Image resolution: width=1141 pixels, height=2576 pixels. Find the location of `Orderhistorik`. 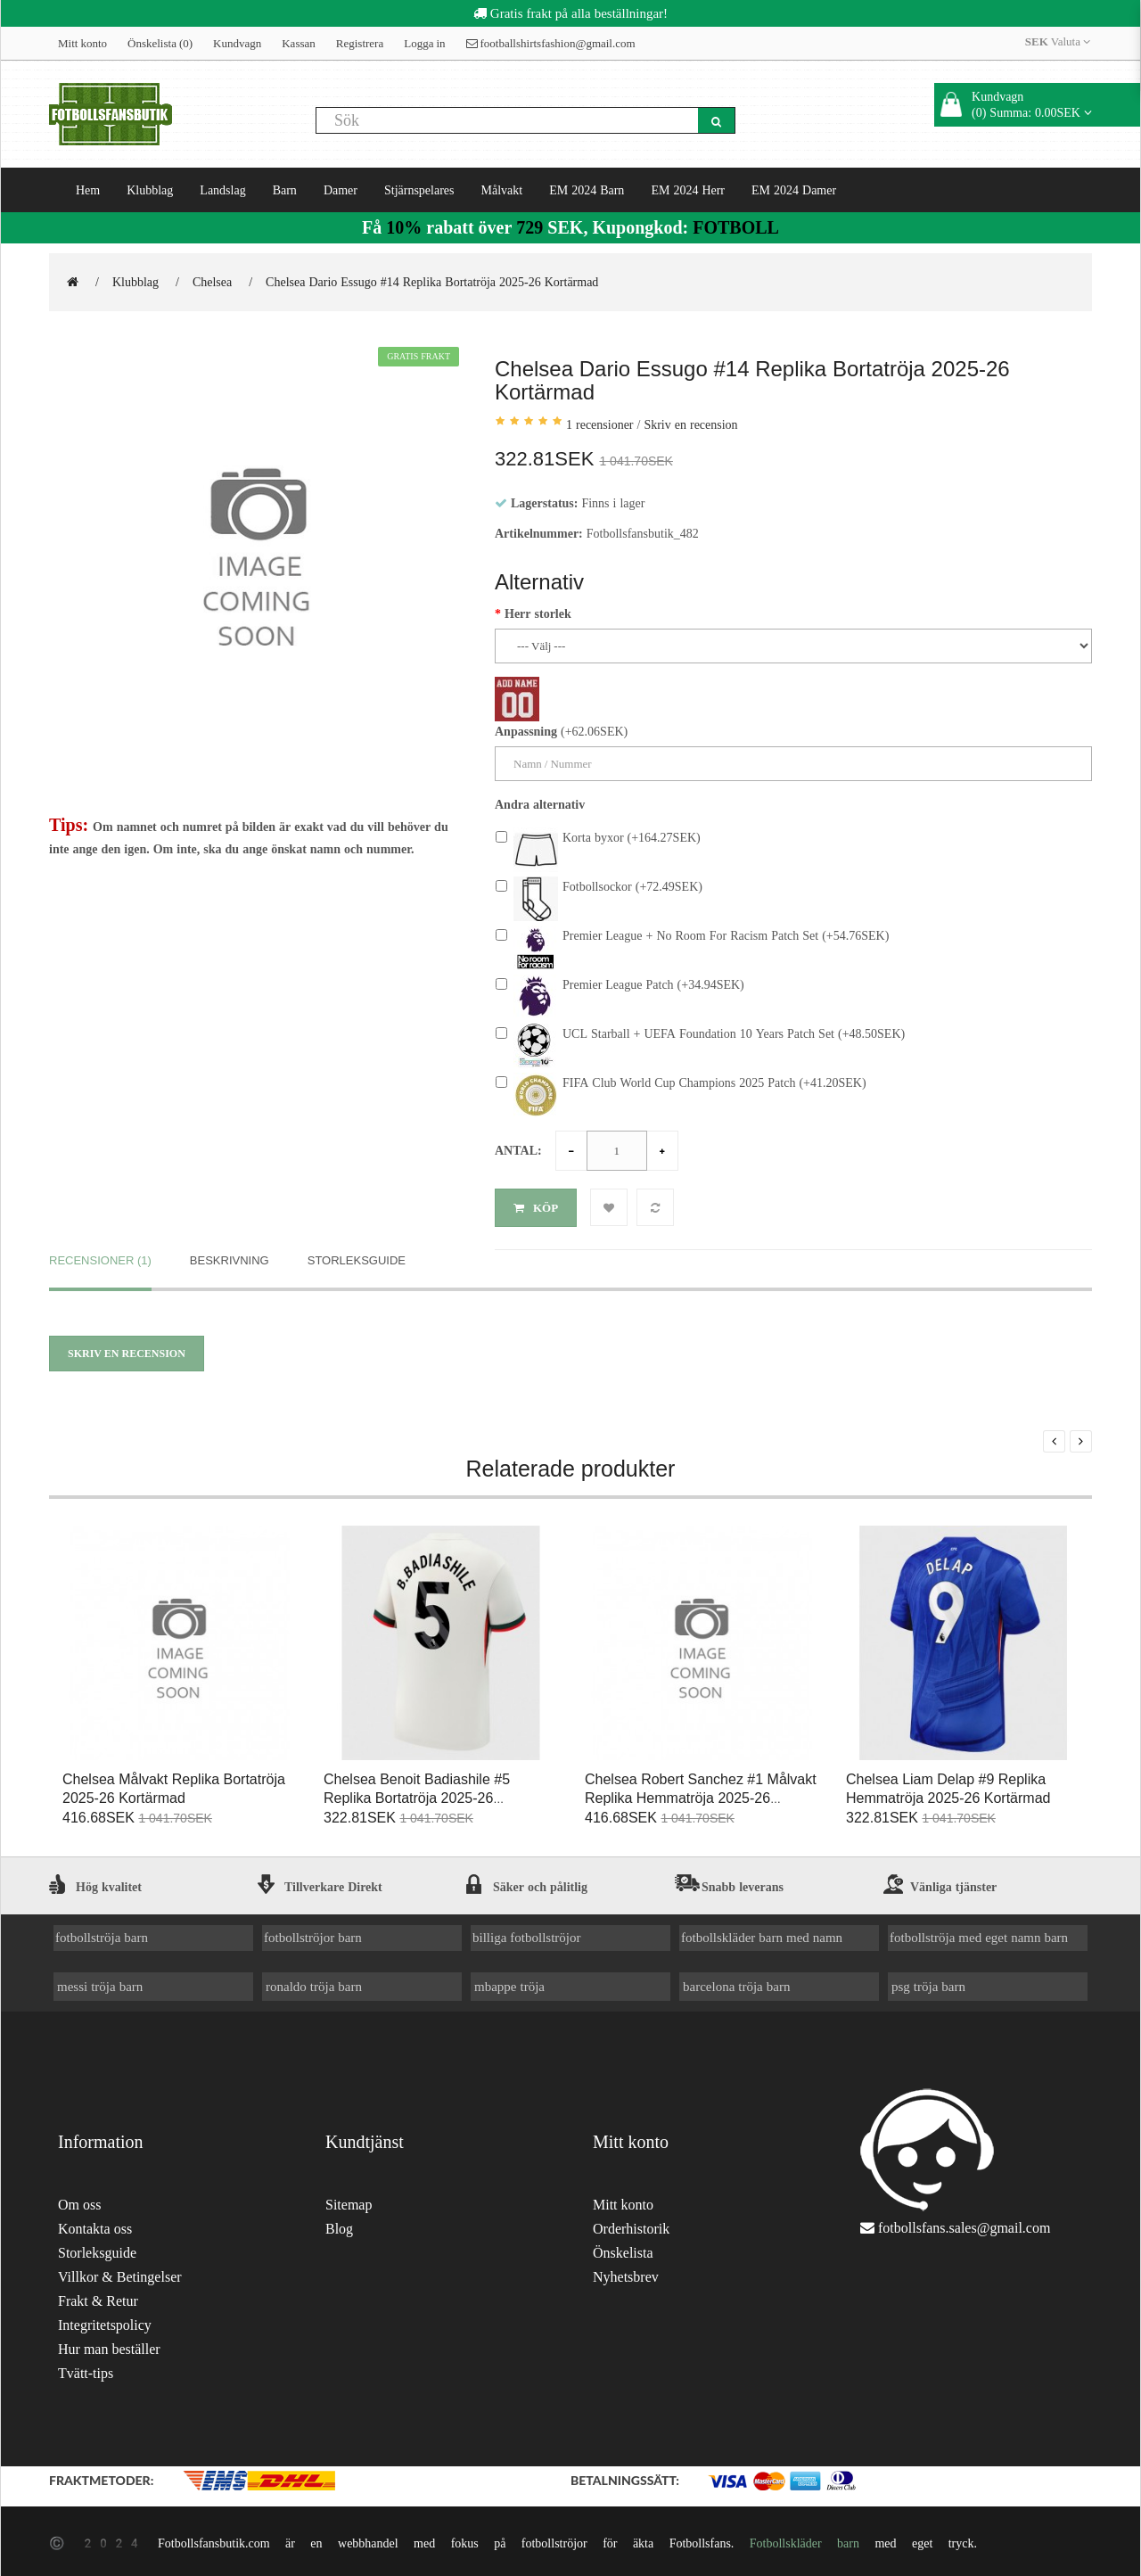

Orderhistorik is located at coordinates (631, 2225).